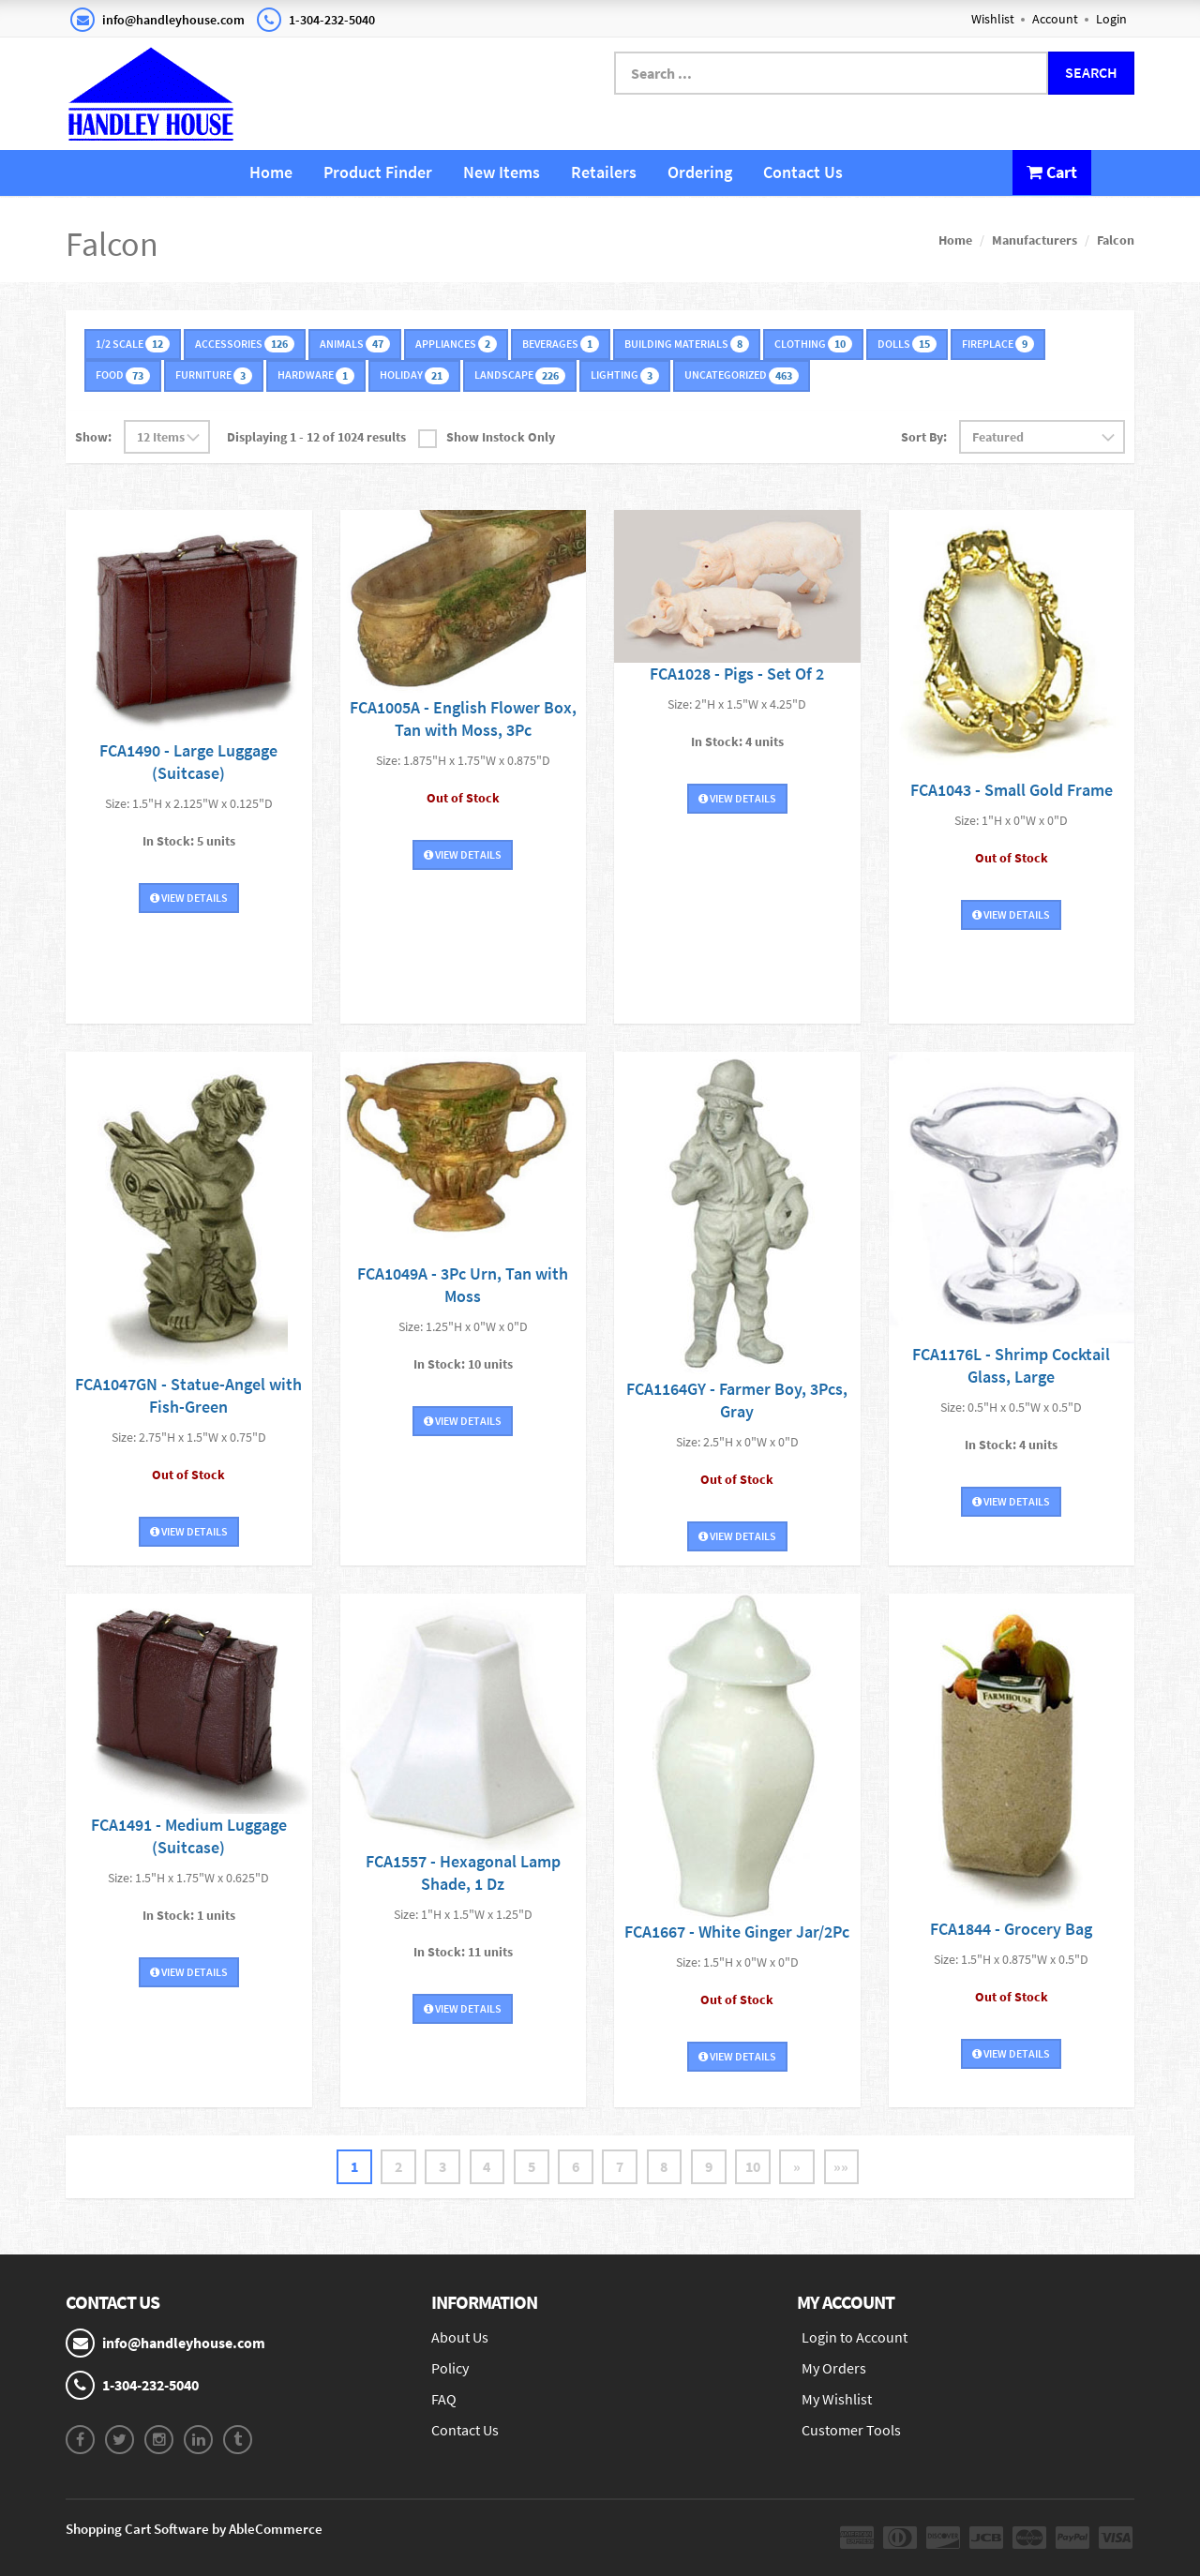 The width and height of the screenshot is (1200, 2576). Describe the element at coordinates (604, 172) in the screenshot. I see `Retailers` at that location.